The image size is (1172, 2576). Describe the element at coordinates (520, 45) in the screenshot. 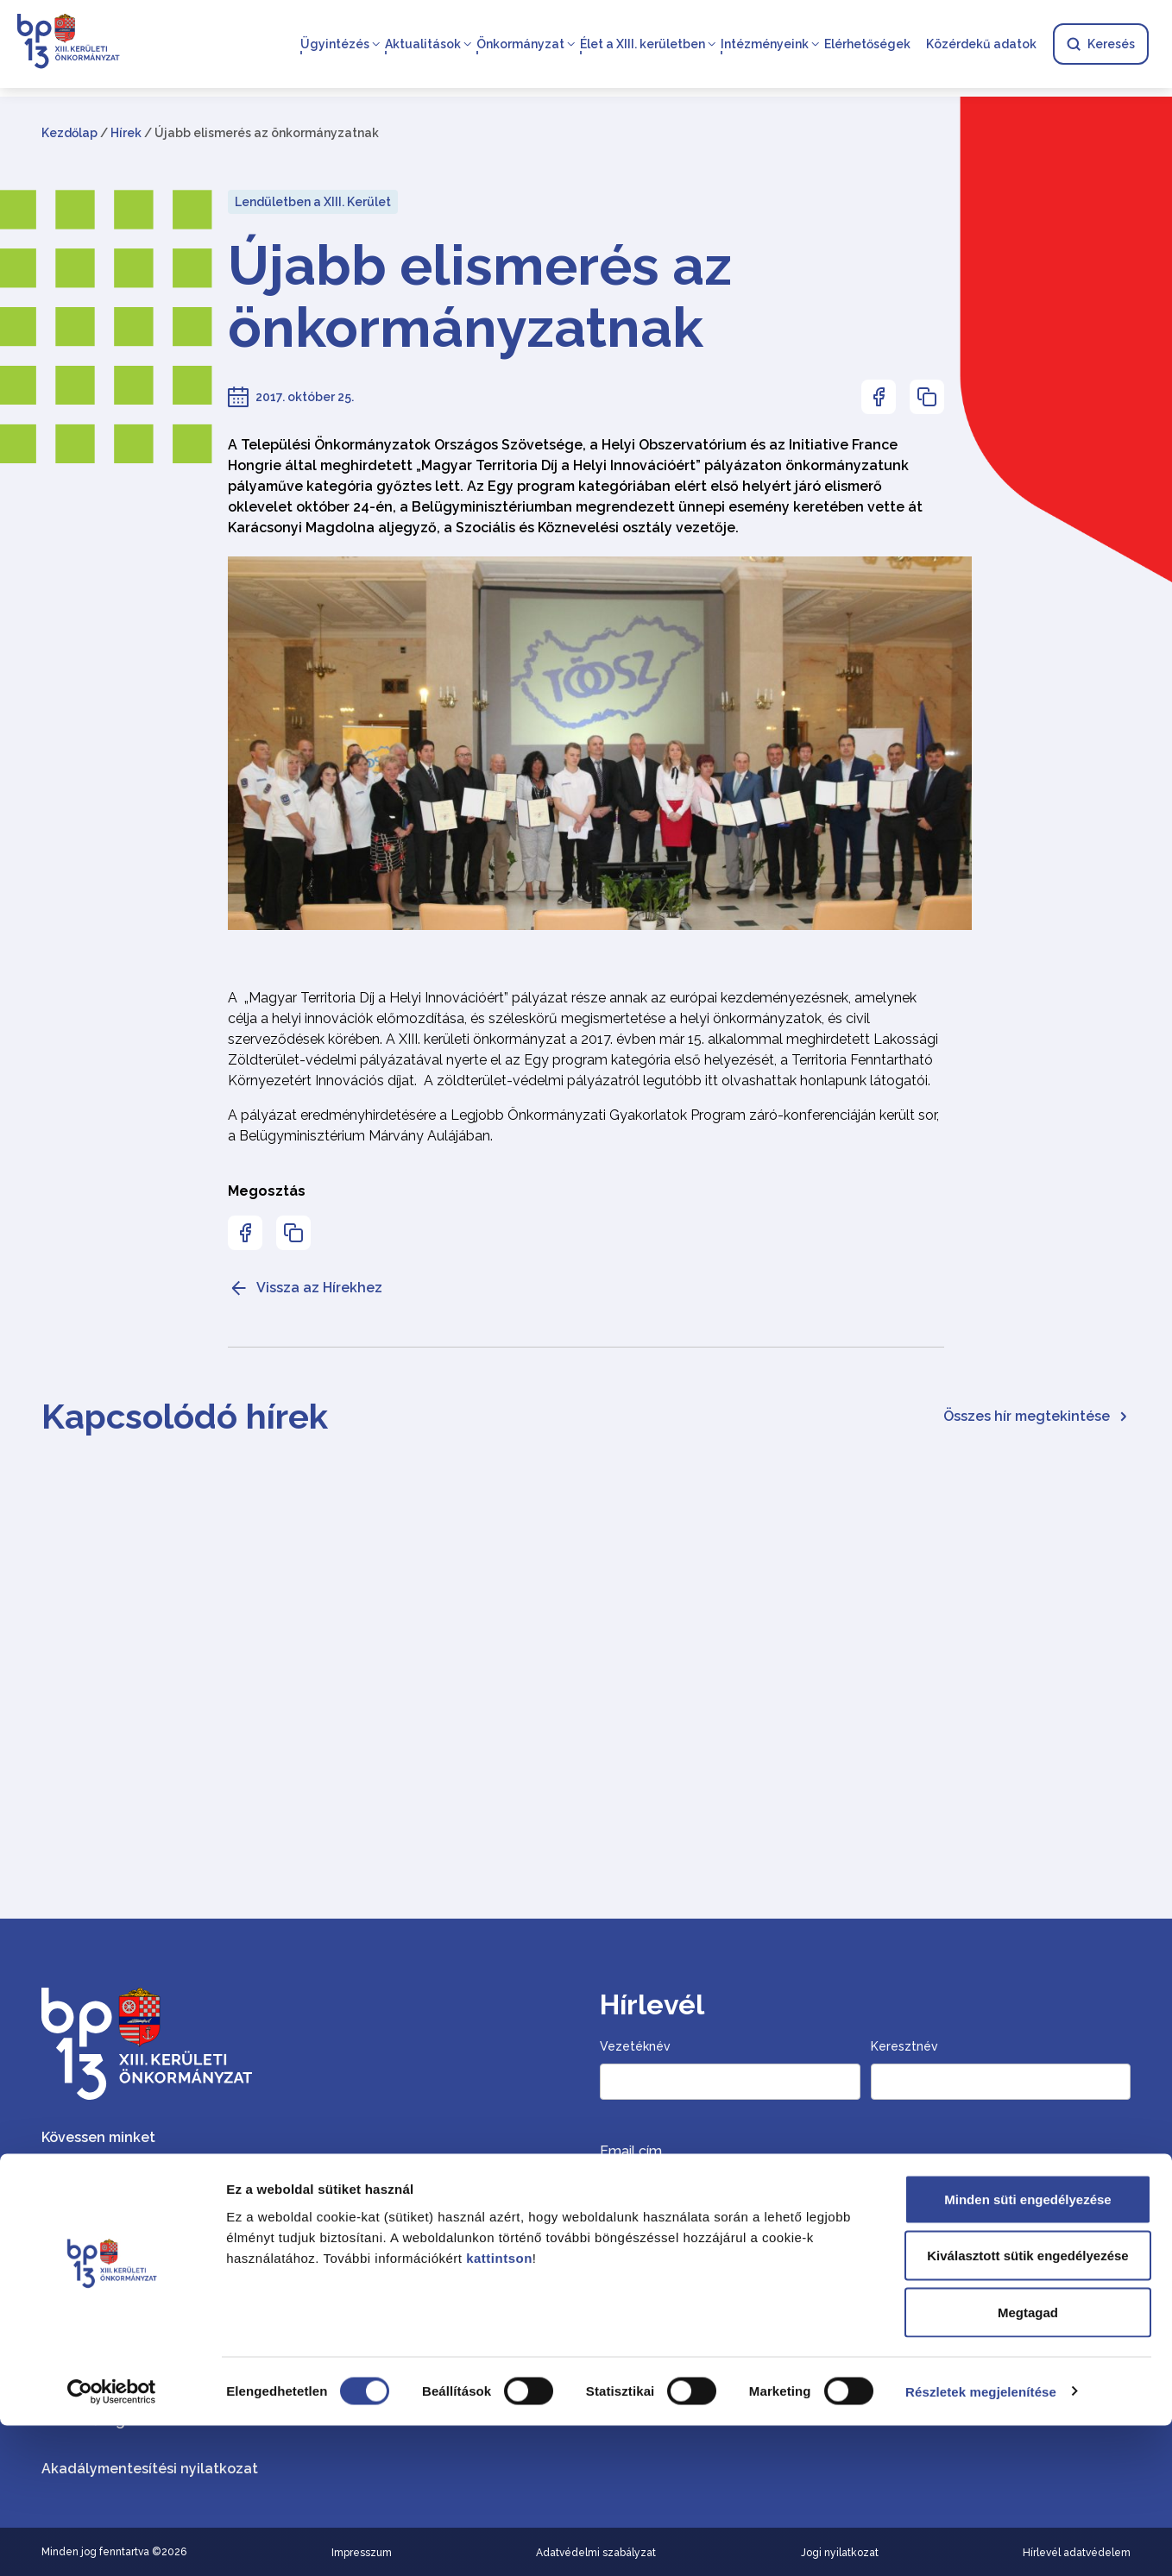

I see `Önkormányzat` at that location.